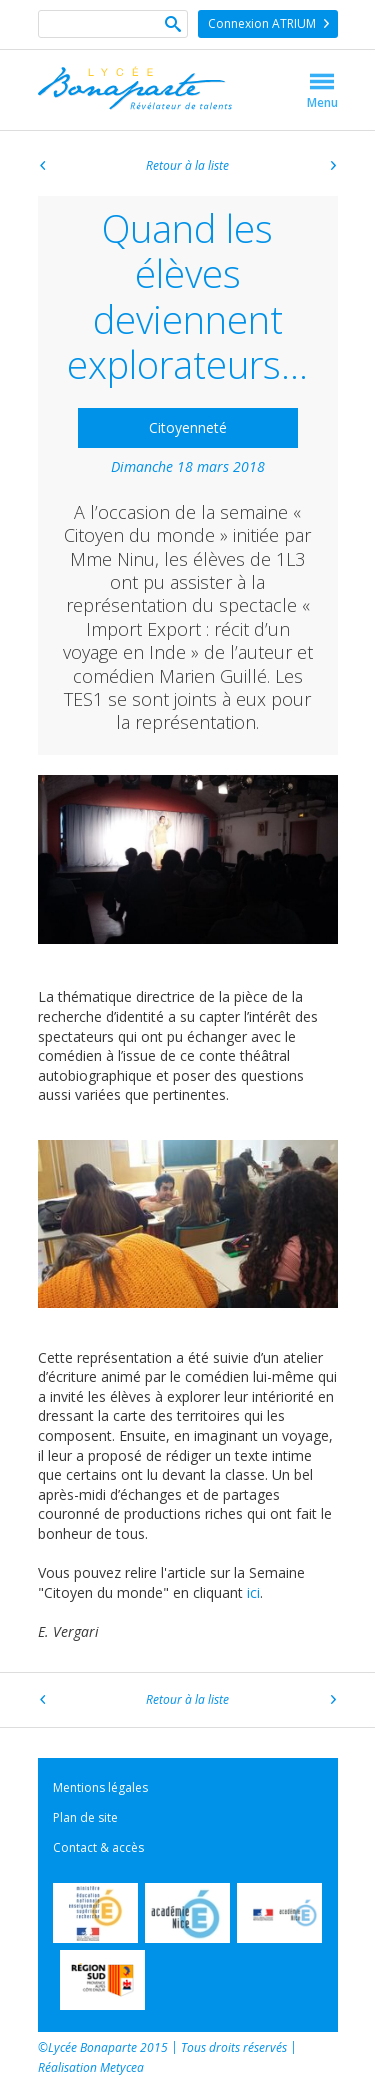  What do you see at coordinates (122, 2067) in the screenshot?
I see `Metycea` at bounding box center [122, 2067].